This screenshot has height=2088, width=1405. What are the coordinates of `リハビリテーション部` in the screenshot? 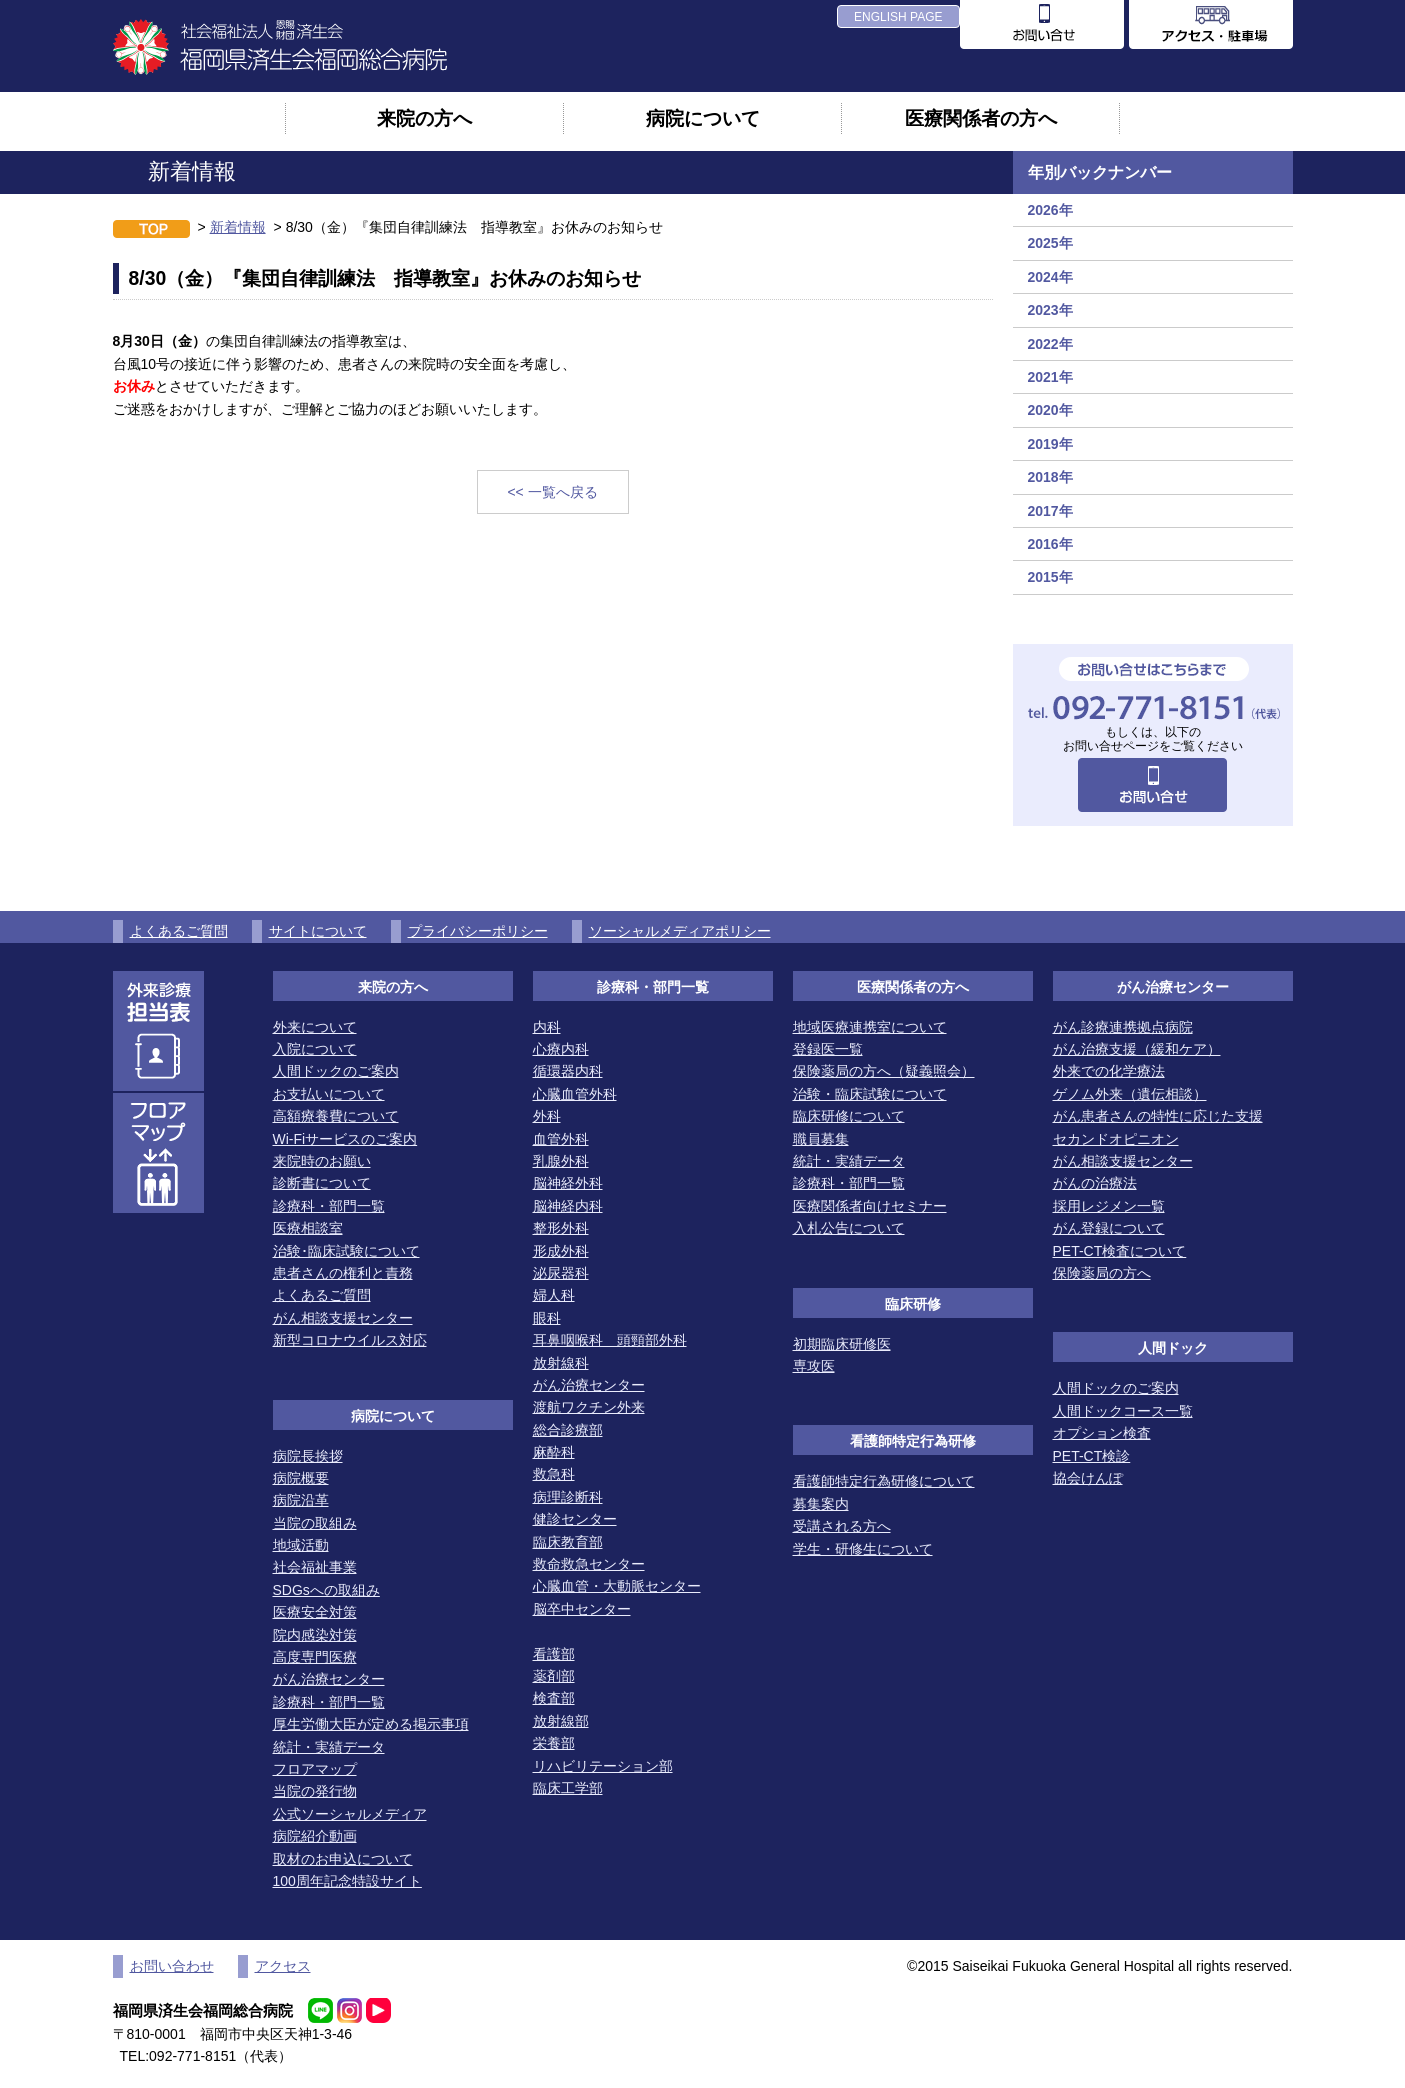 It's located at (603, 1766).